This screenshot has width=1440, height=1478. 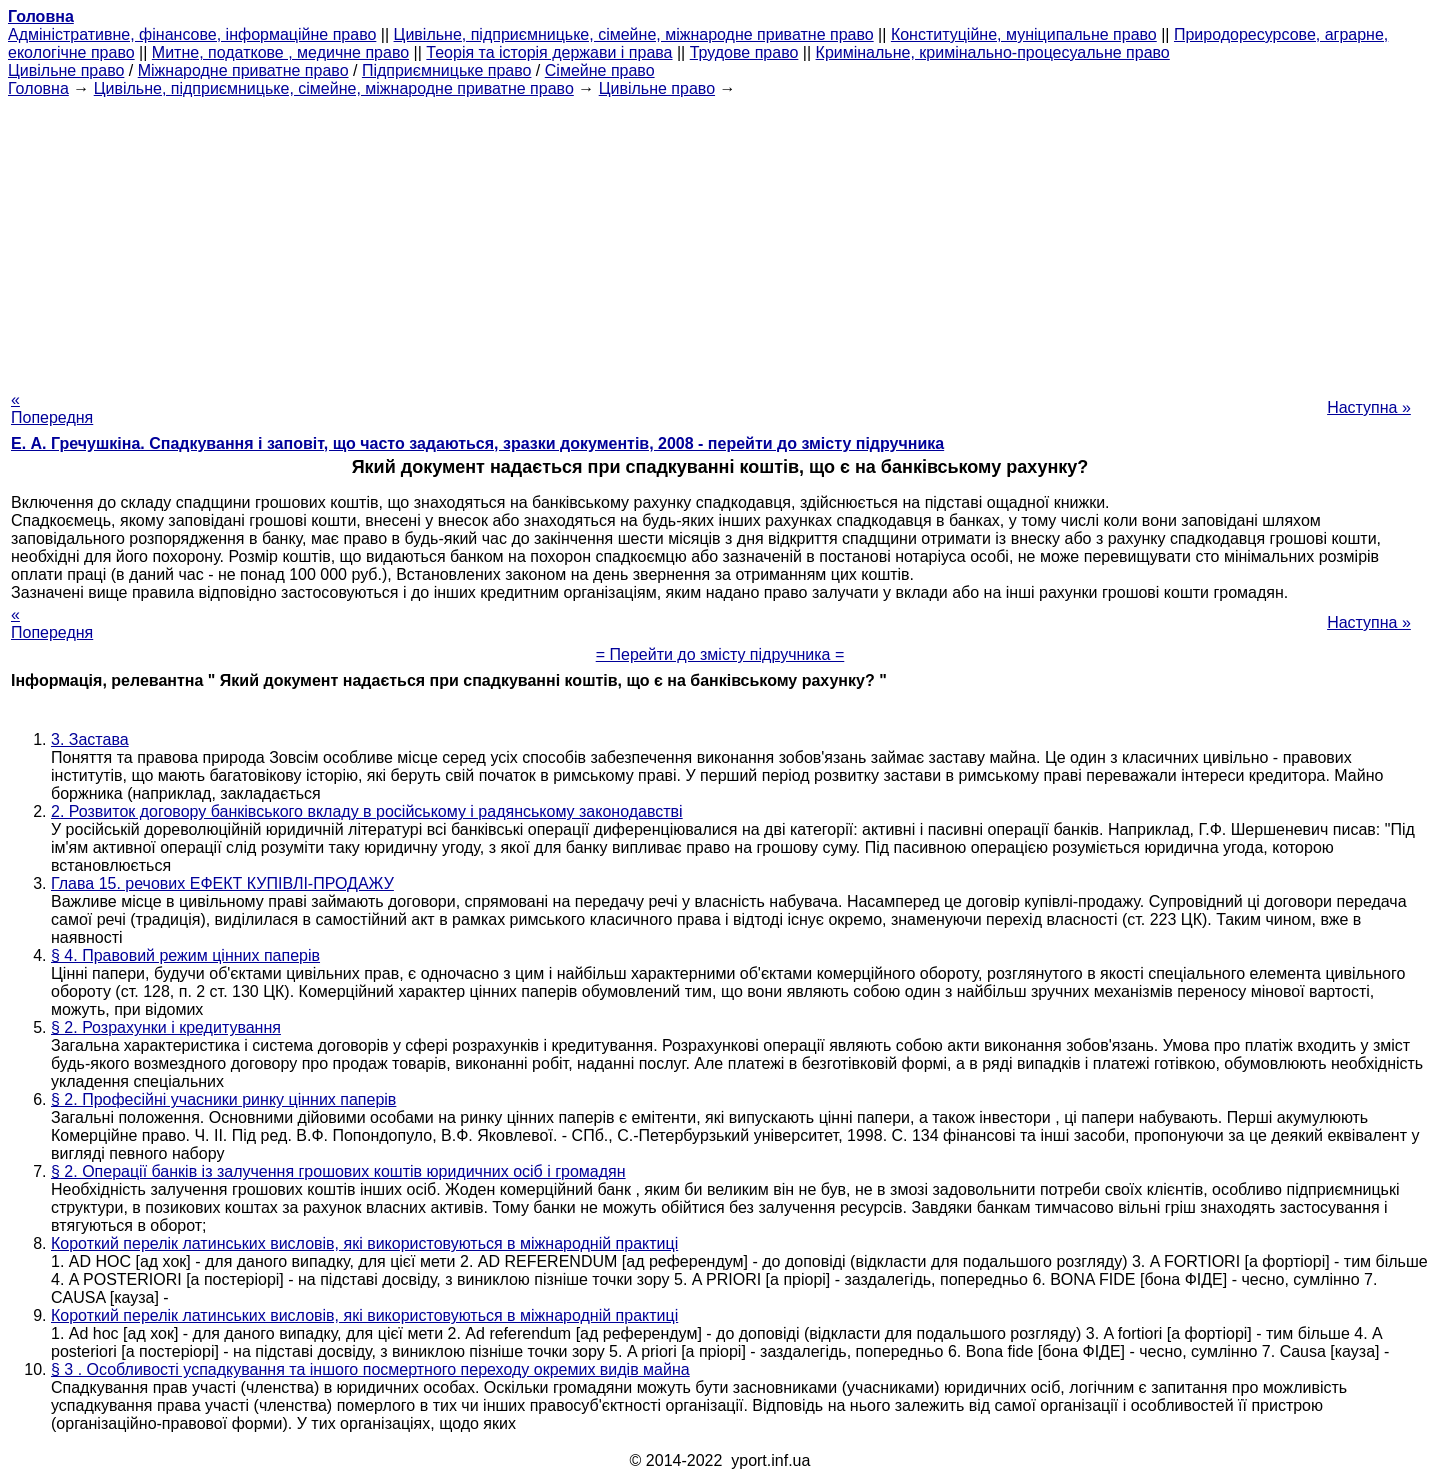 What do you see at coordinates (52, 408) in the screenshot?
I see `« Попередня` at bounding box center [52, 408].